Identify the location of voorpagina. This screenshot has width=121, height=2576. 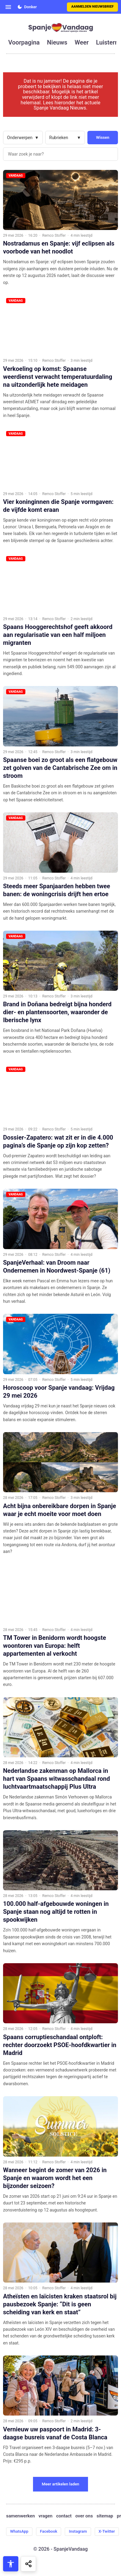
(24, 42).